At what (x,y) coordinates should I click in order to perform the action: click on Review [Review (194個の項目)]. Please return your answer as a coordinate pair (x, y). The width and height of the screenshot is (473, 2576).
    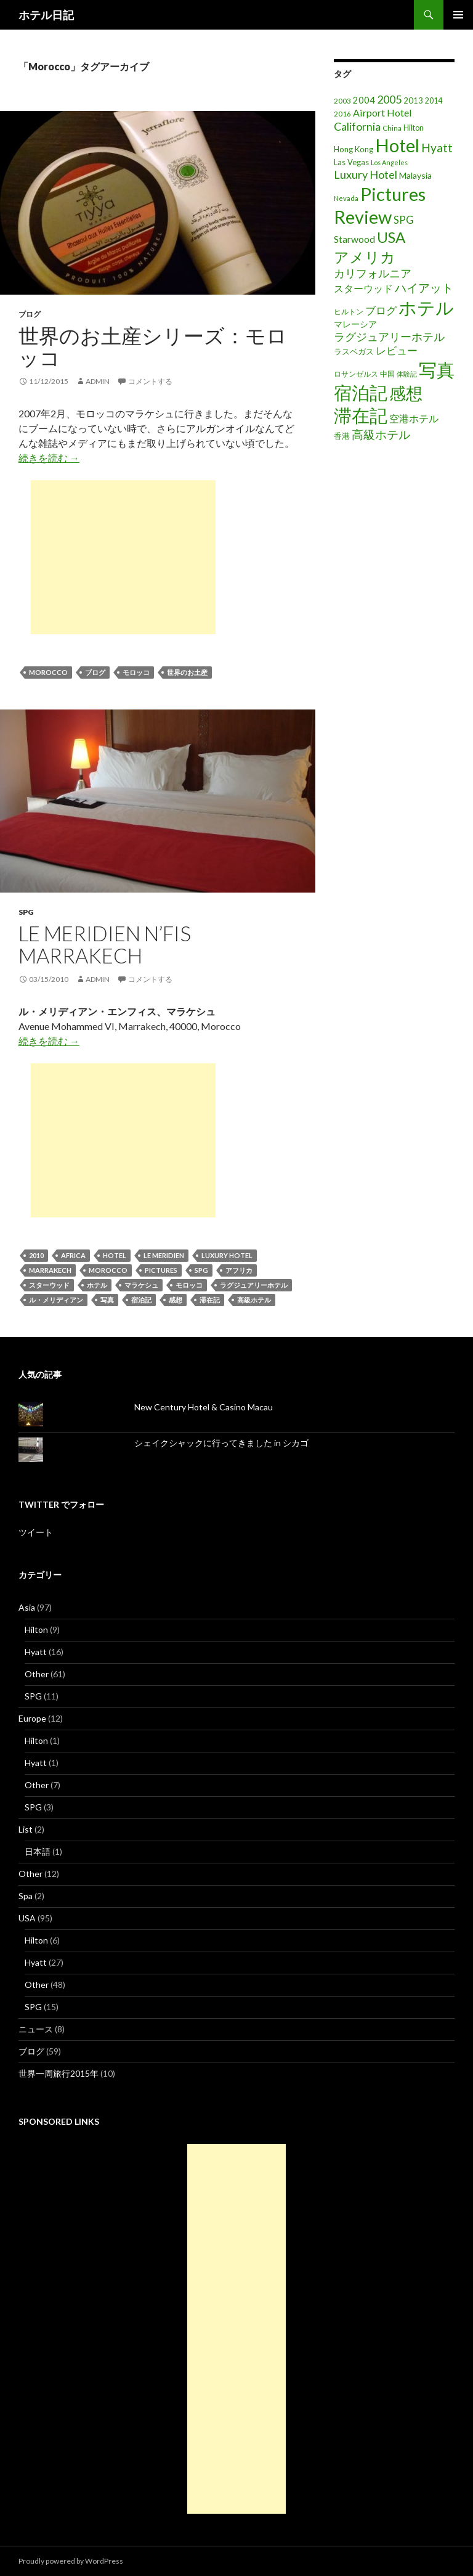
    Looking at the image, I should click on (363, 216).